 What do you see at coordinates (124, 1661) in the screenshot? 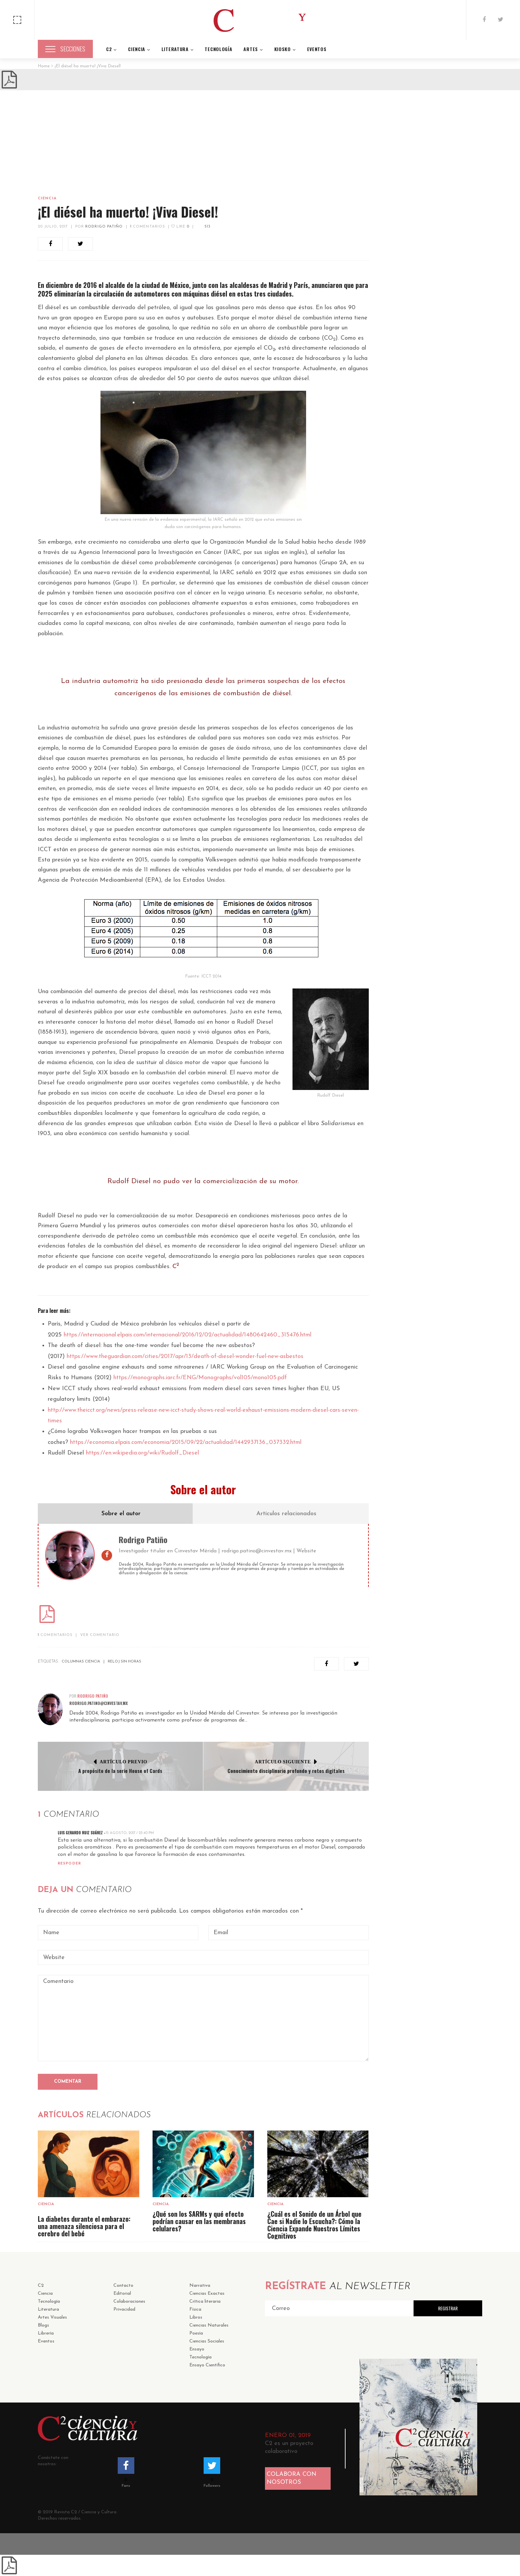
I see `Reloj sin horas` at bounding box center [124, 1661].